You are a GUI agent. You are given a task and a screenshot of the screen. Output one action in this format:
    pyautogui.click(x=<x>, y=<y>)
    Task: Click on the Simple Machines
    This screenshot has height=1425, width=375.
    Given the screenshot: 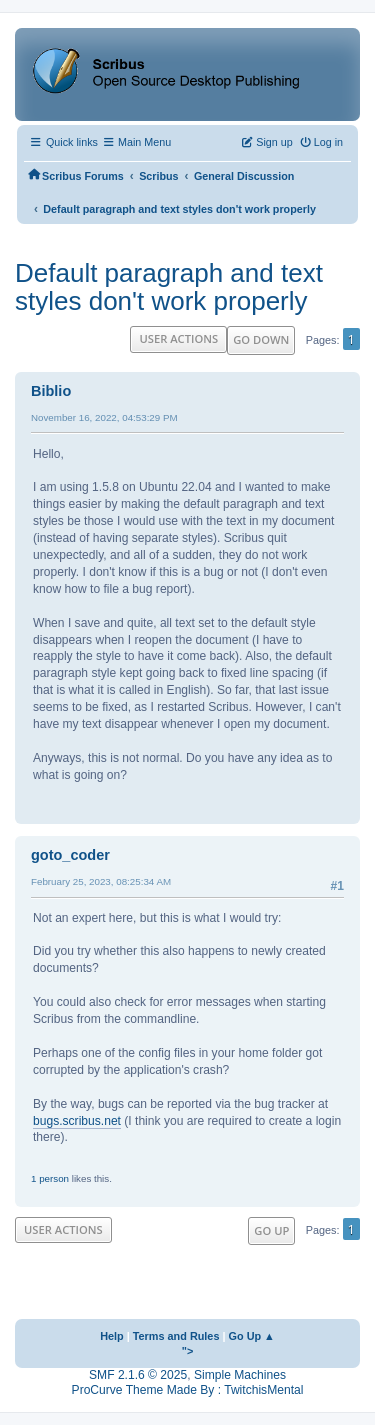 What is the action you would take?
    pyautogui.click(x=240, y=1375)
    